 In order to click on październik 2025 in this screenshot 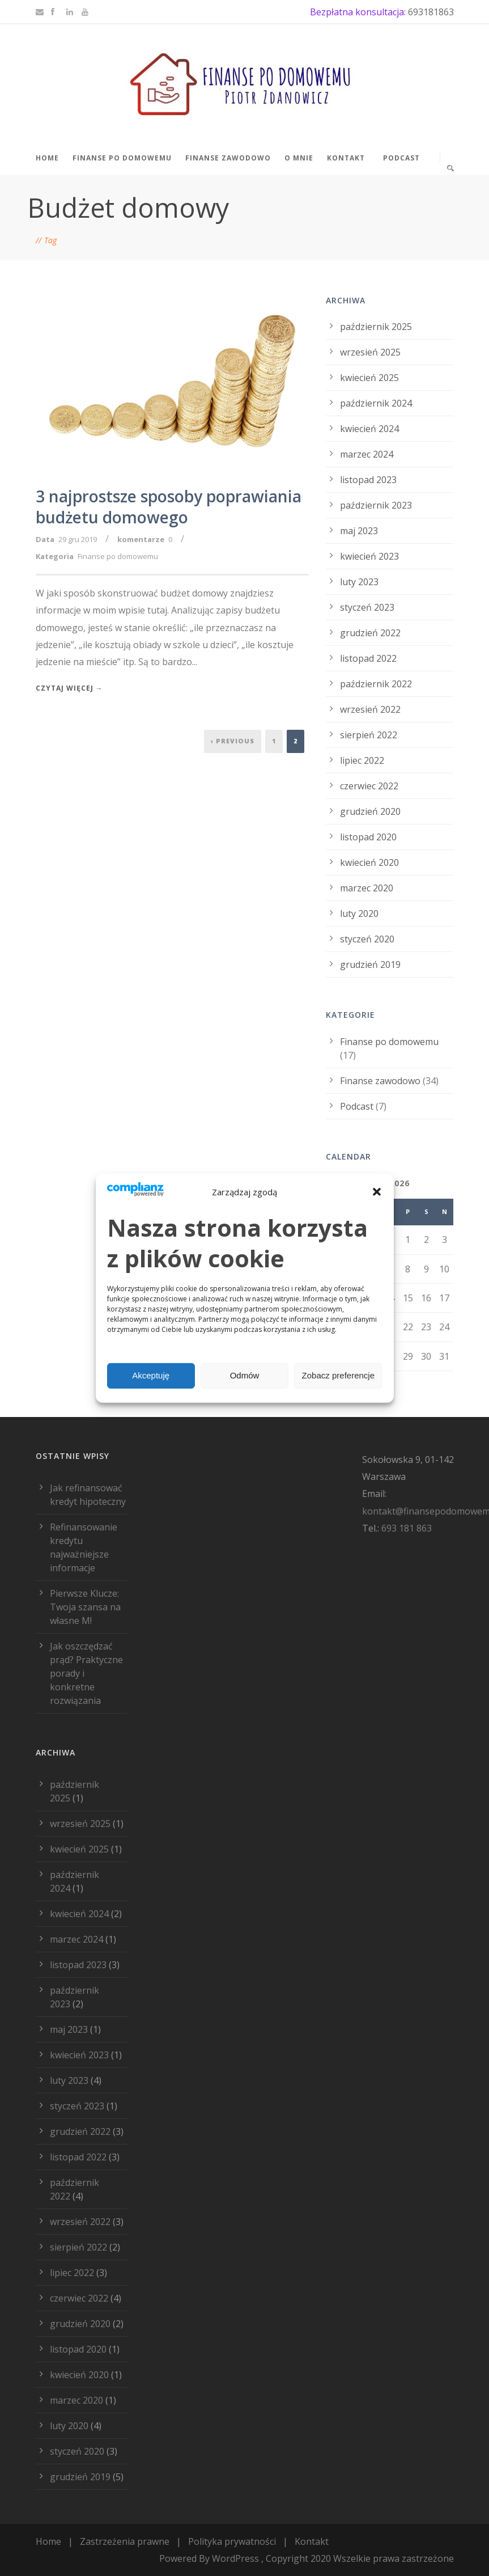, I will do `click(376, 326)`.